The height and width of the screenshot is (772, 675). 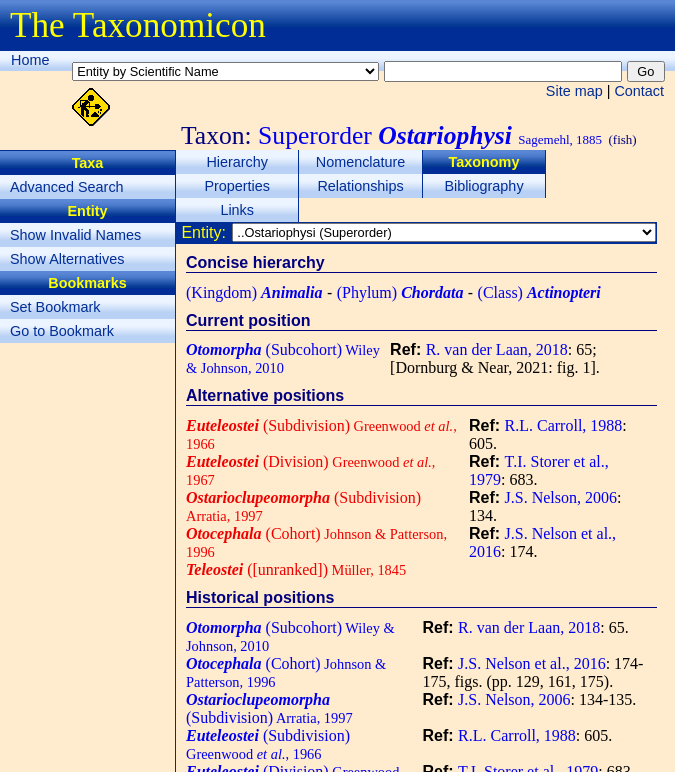 What do you see at coordinates (55, 307) in the screenshot?
I see `Set Bookmark` at bounding box center [55, 307].